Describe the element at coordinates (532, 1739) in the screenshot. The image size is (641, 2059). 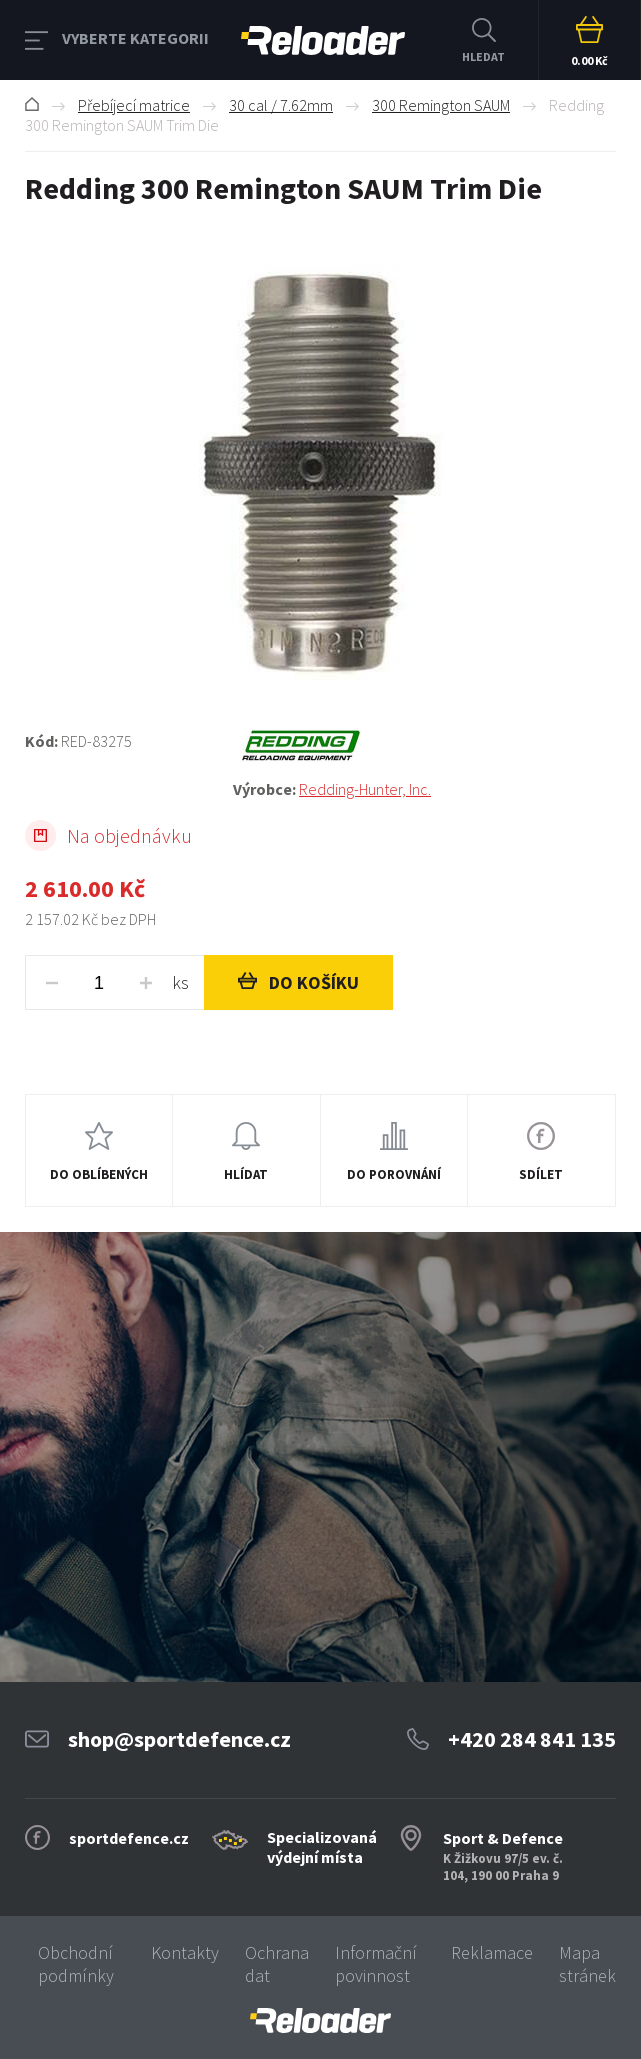
I see `+420 284 841 135` at that location.